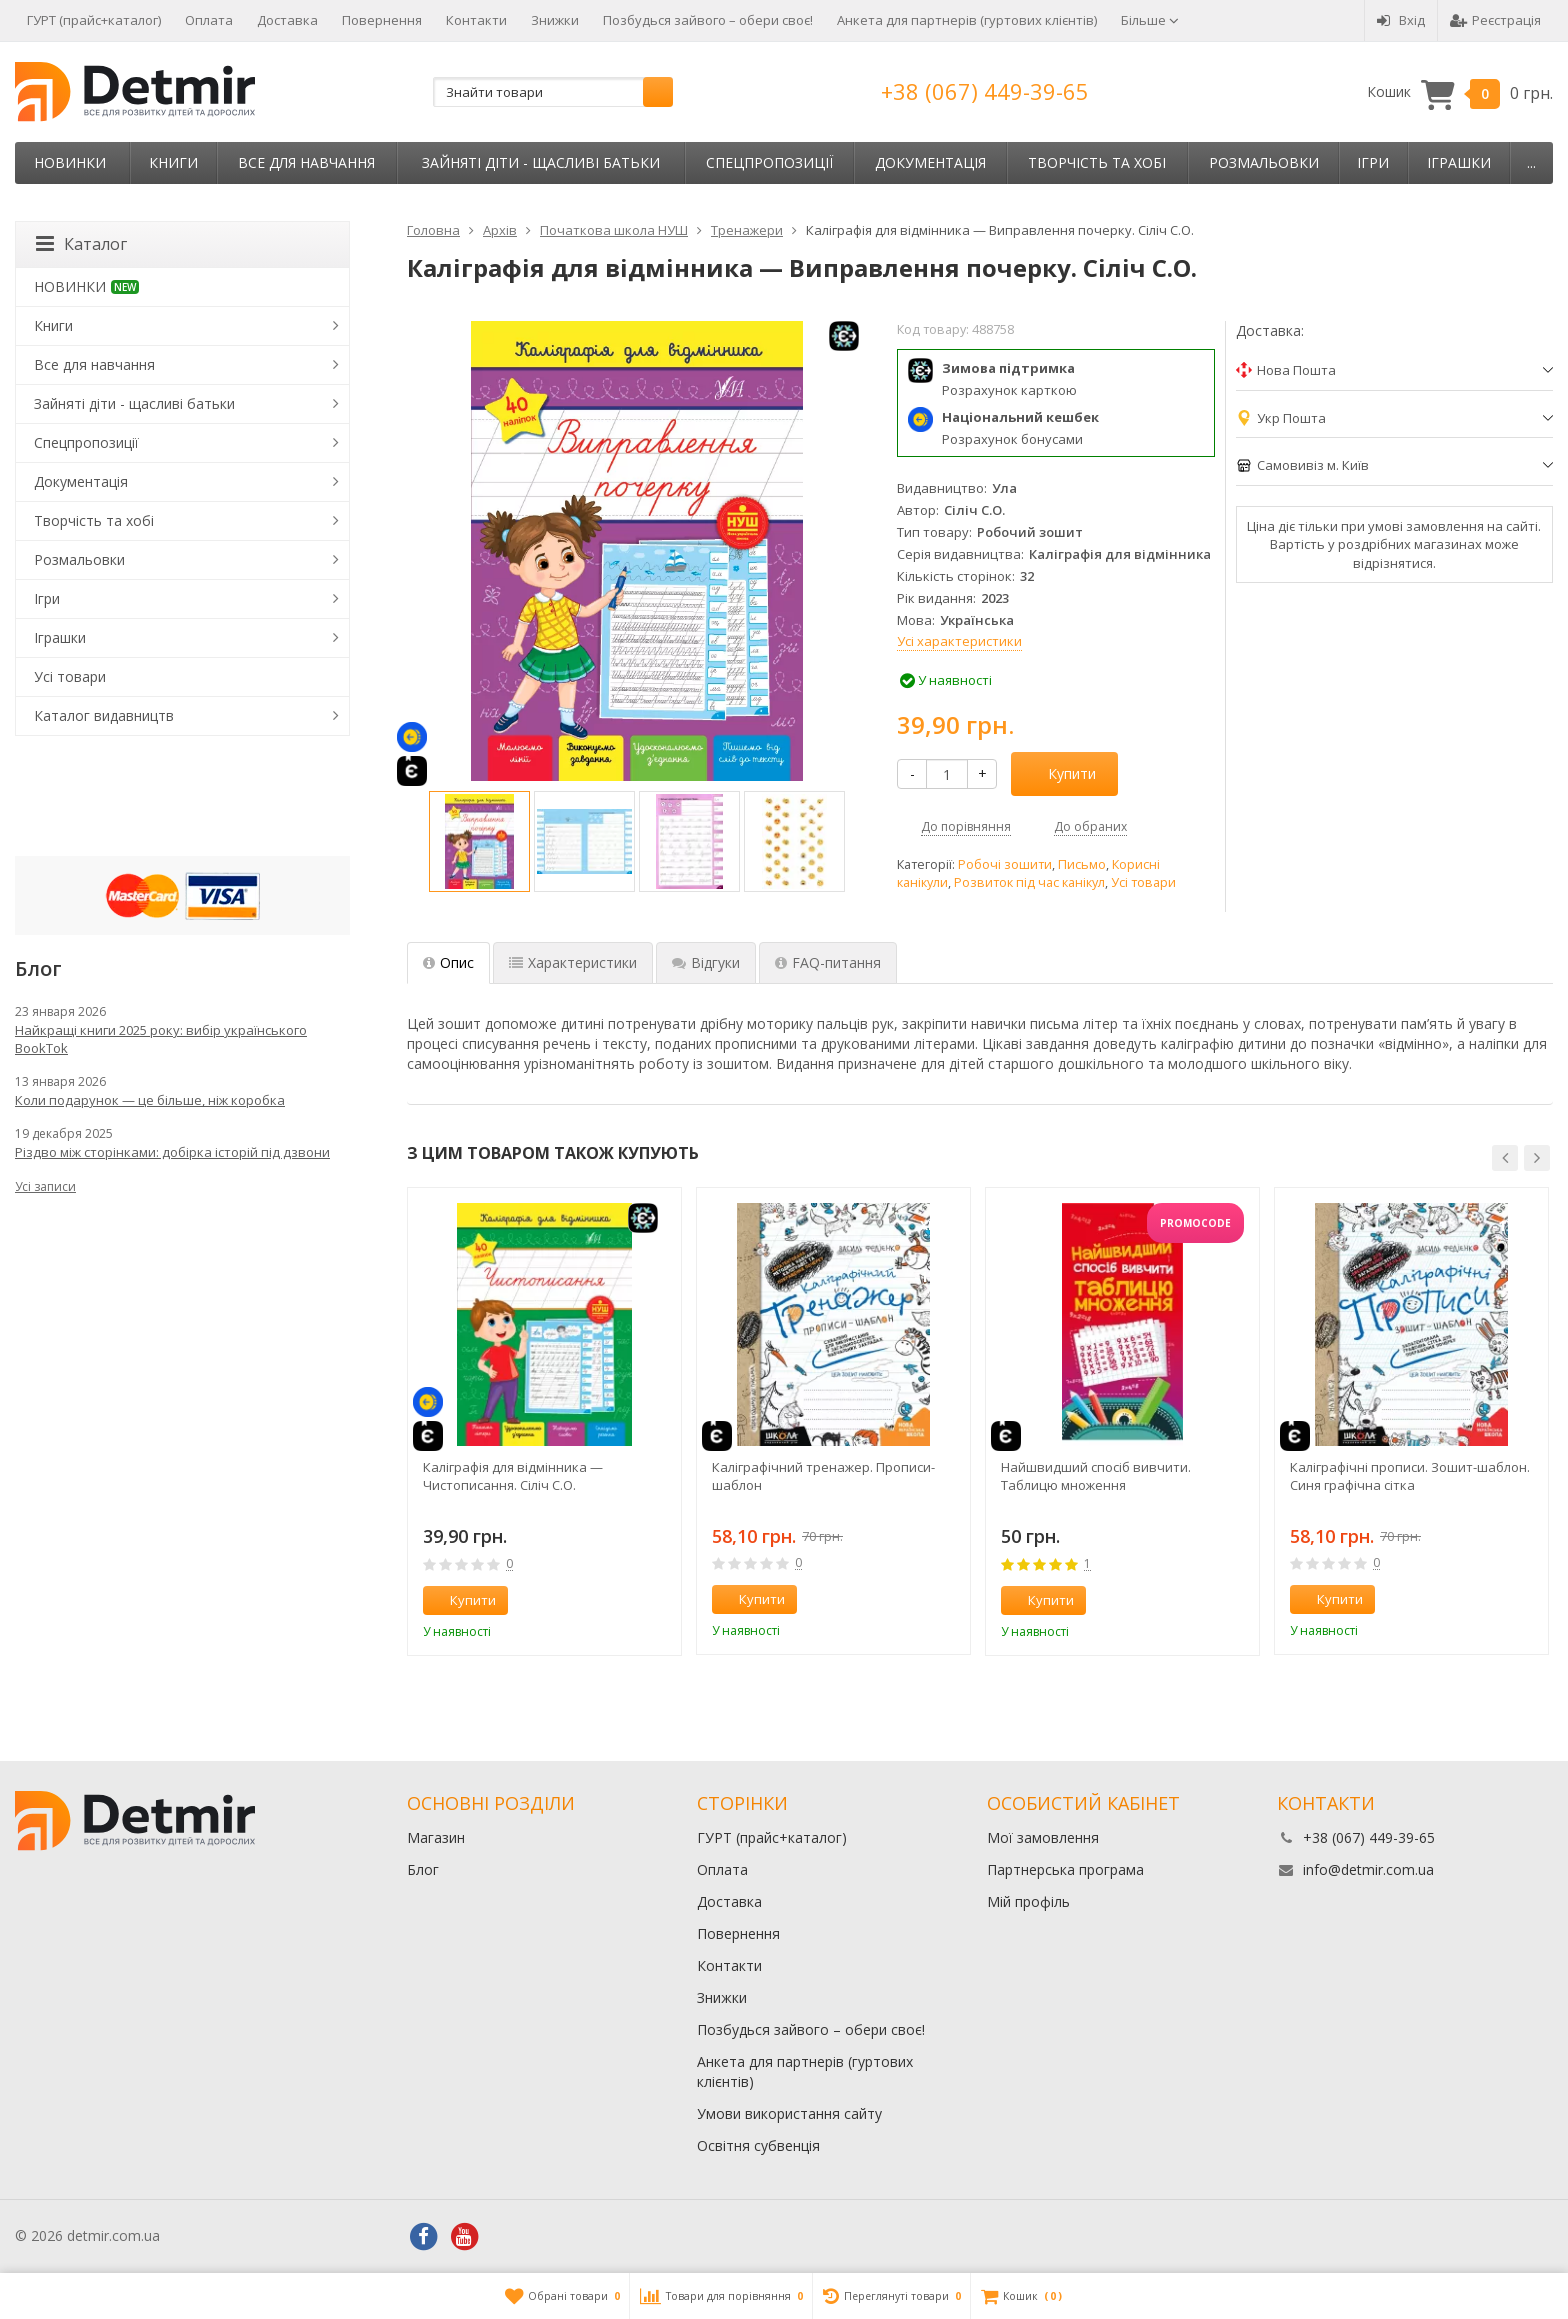  I want to click on Усі товари, so click(1143, 882).